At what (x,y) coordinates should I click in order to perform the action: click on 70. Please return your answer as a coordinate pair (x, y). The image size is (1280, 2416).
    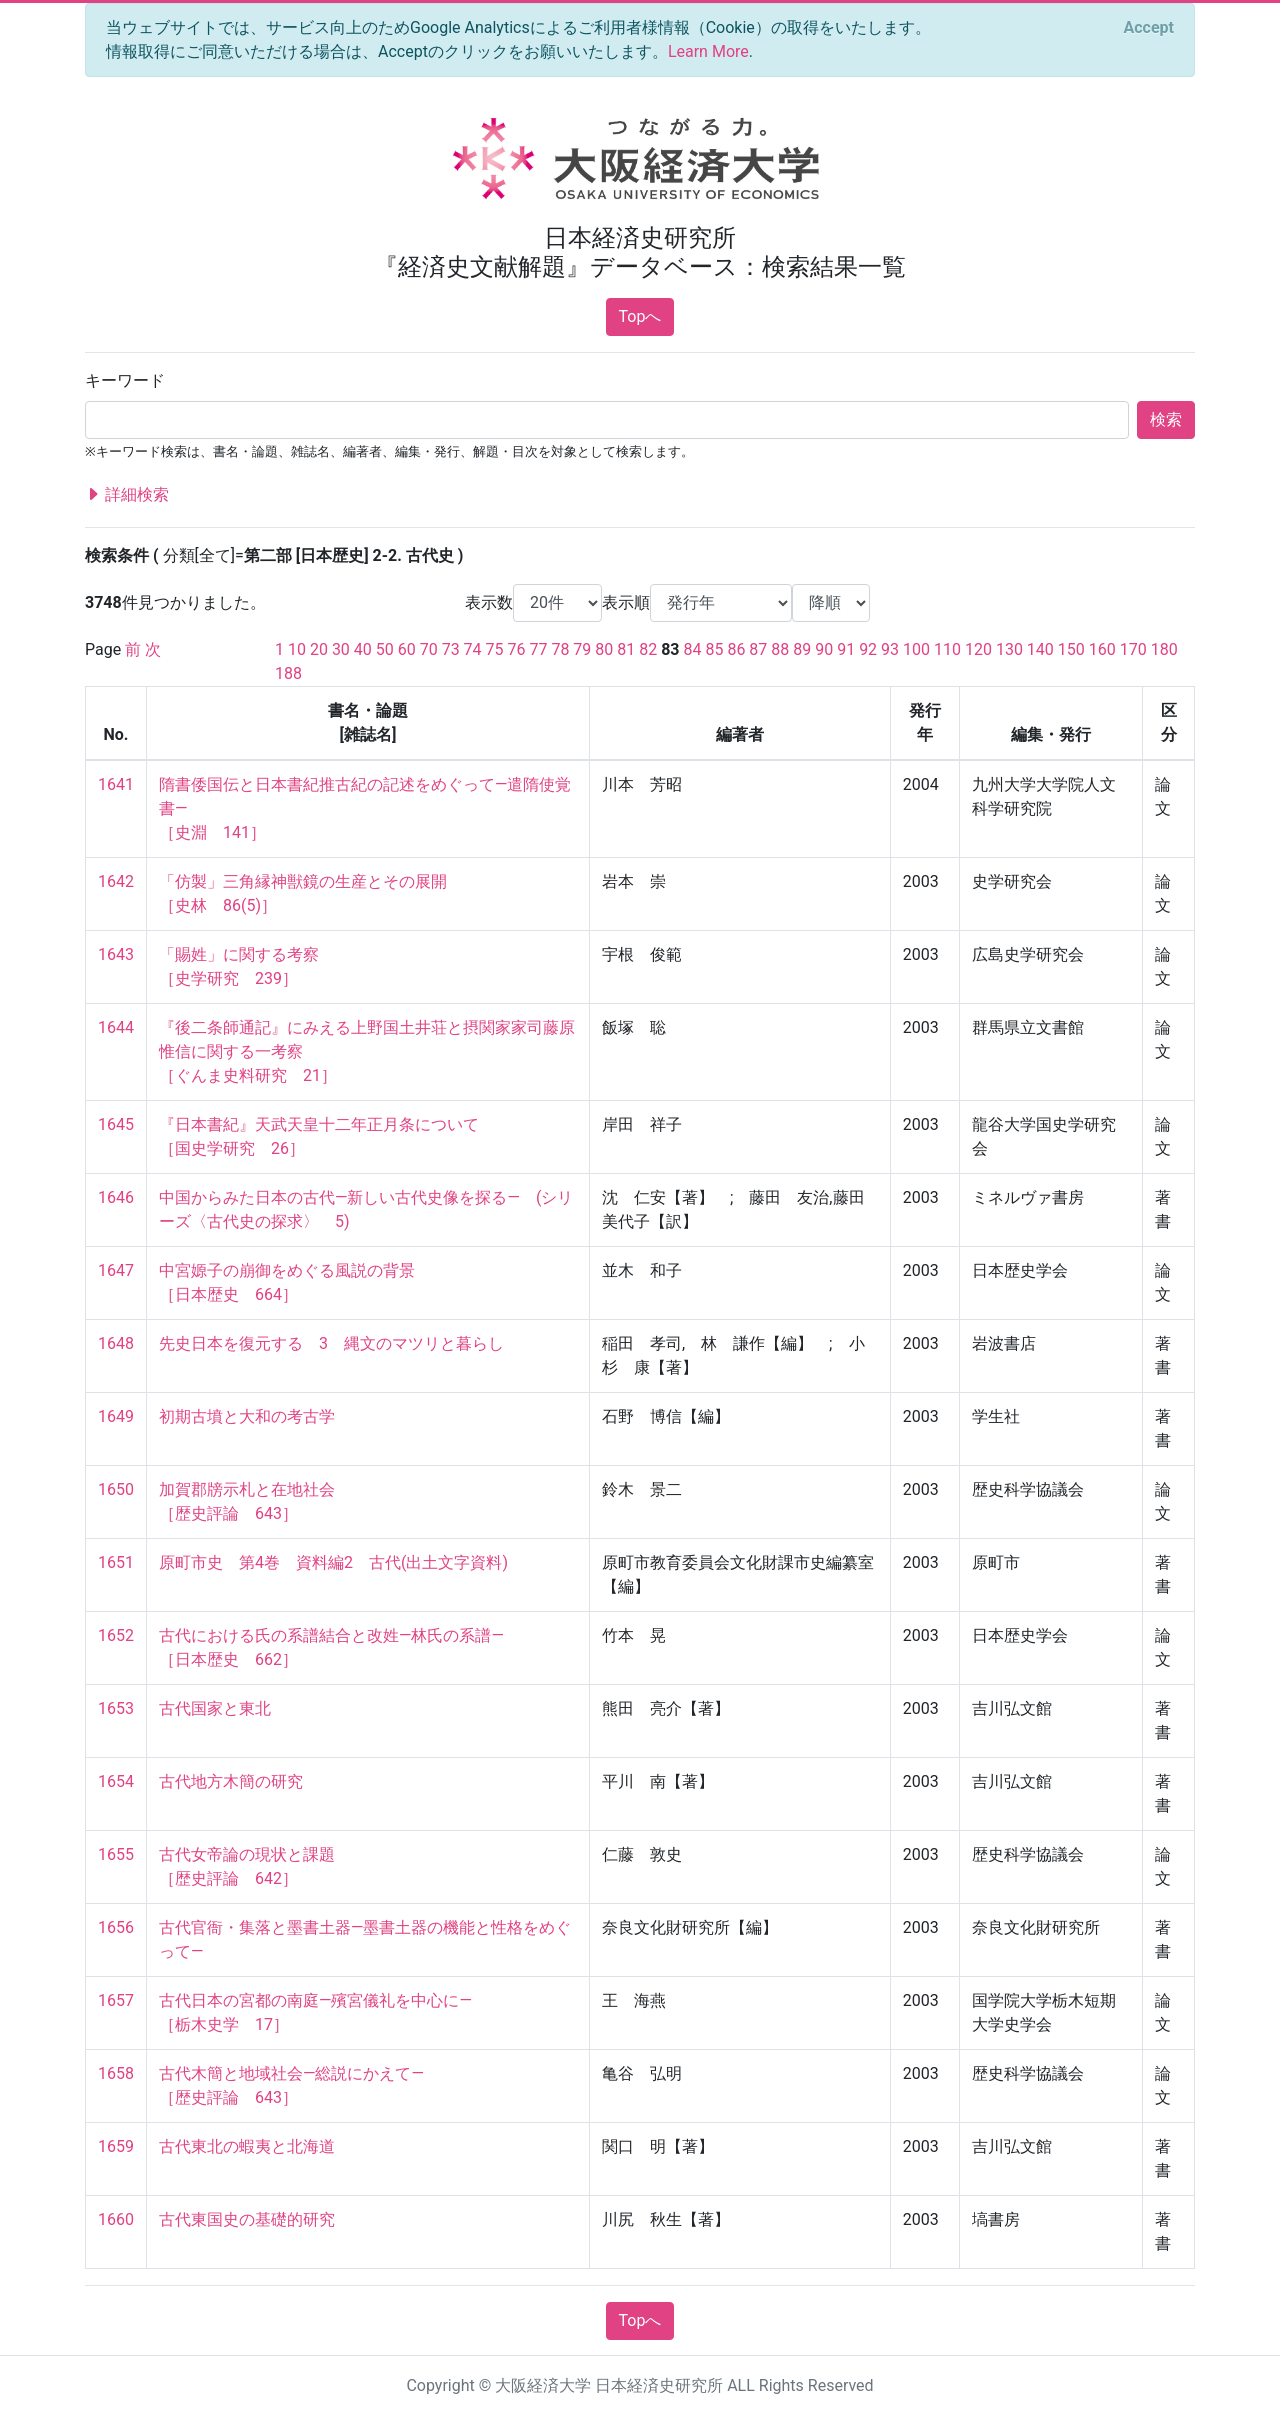
    Looking at the image, I should click on (429, 649).